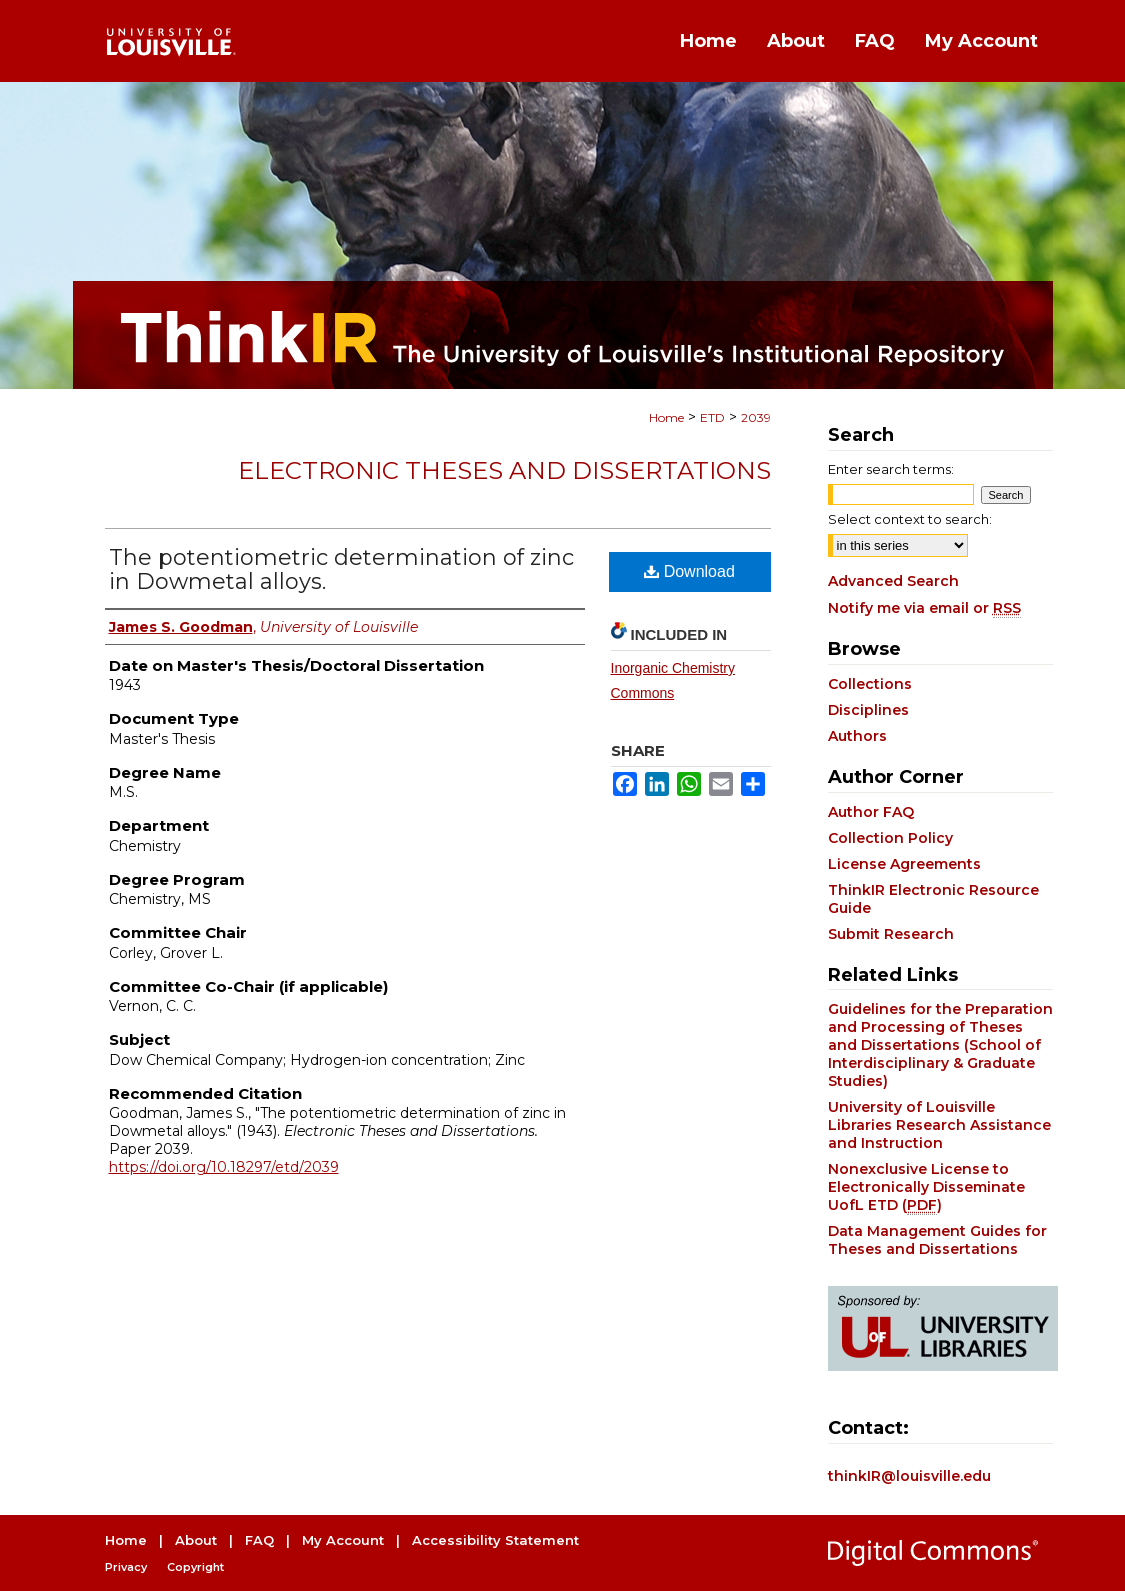 Image resolution: width=1125 pixels, height=1591 pixels. Describe the element at coordinates (910, 519) in the screenshot. I see `Select context to search:` at that location.